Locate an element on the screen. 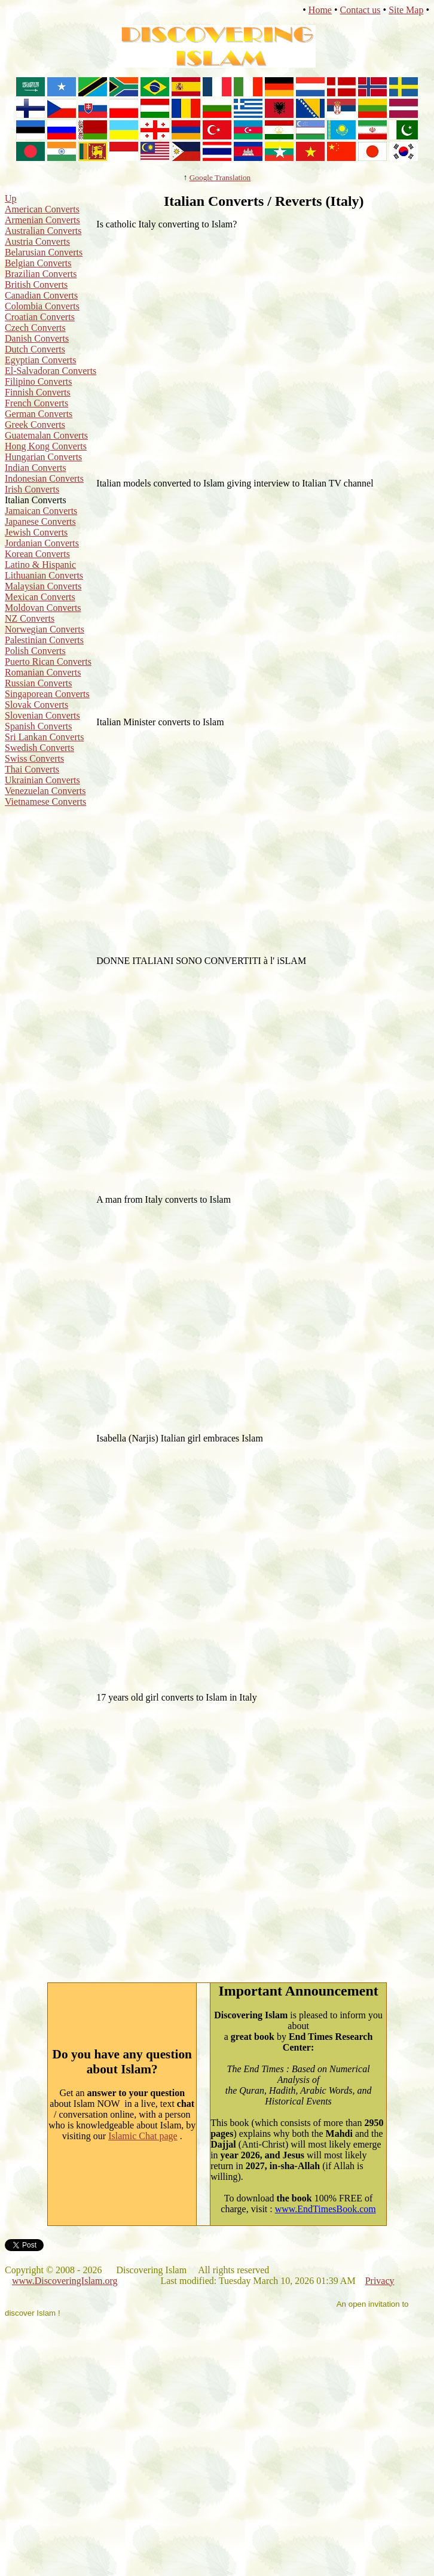 This screenshot has height=2576, width=434. Swedish Converts is located at coordinates (39, 748).